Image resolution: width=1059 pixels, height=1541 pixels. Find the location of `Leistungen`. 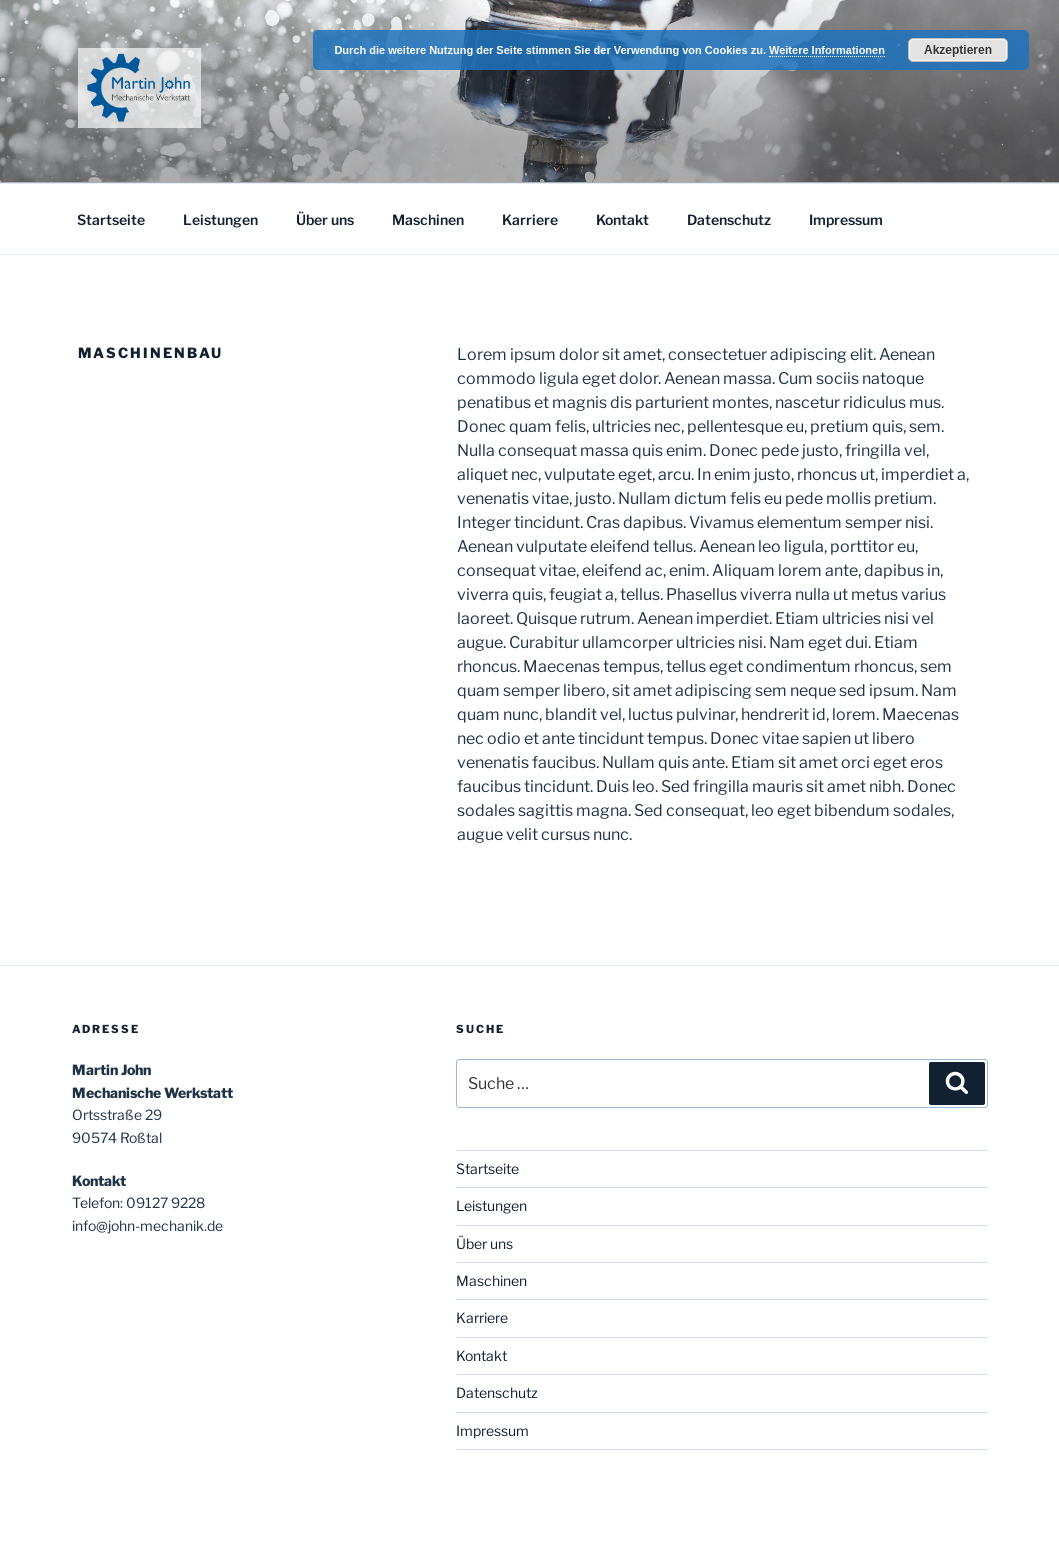

Leistungen is located at coordinates (220, 219).